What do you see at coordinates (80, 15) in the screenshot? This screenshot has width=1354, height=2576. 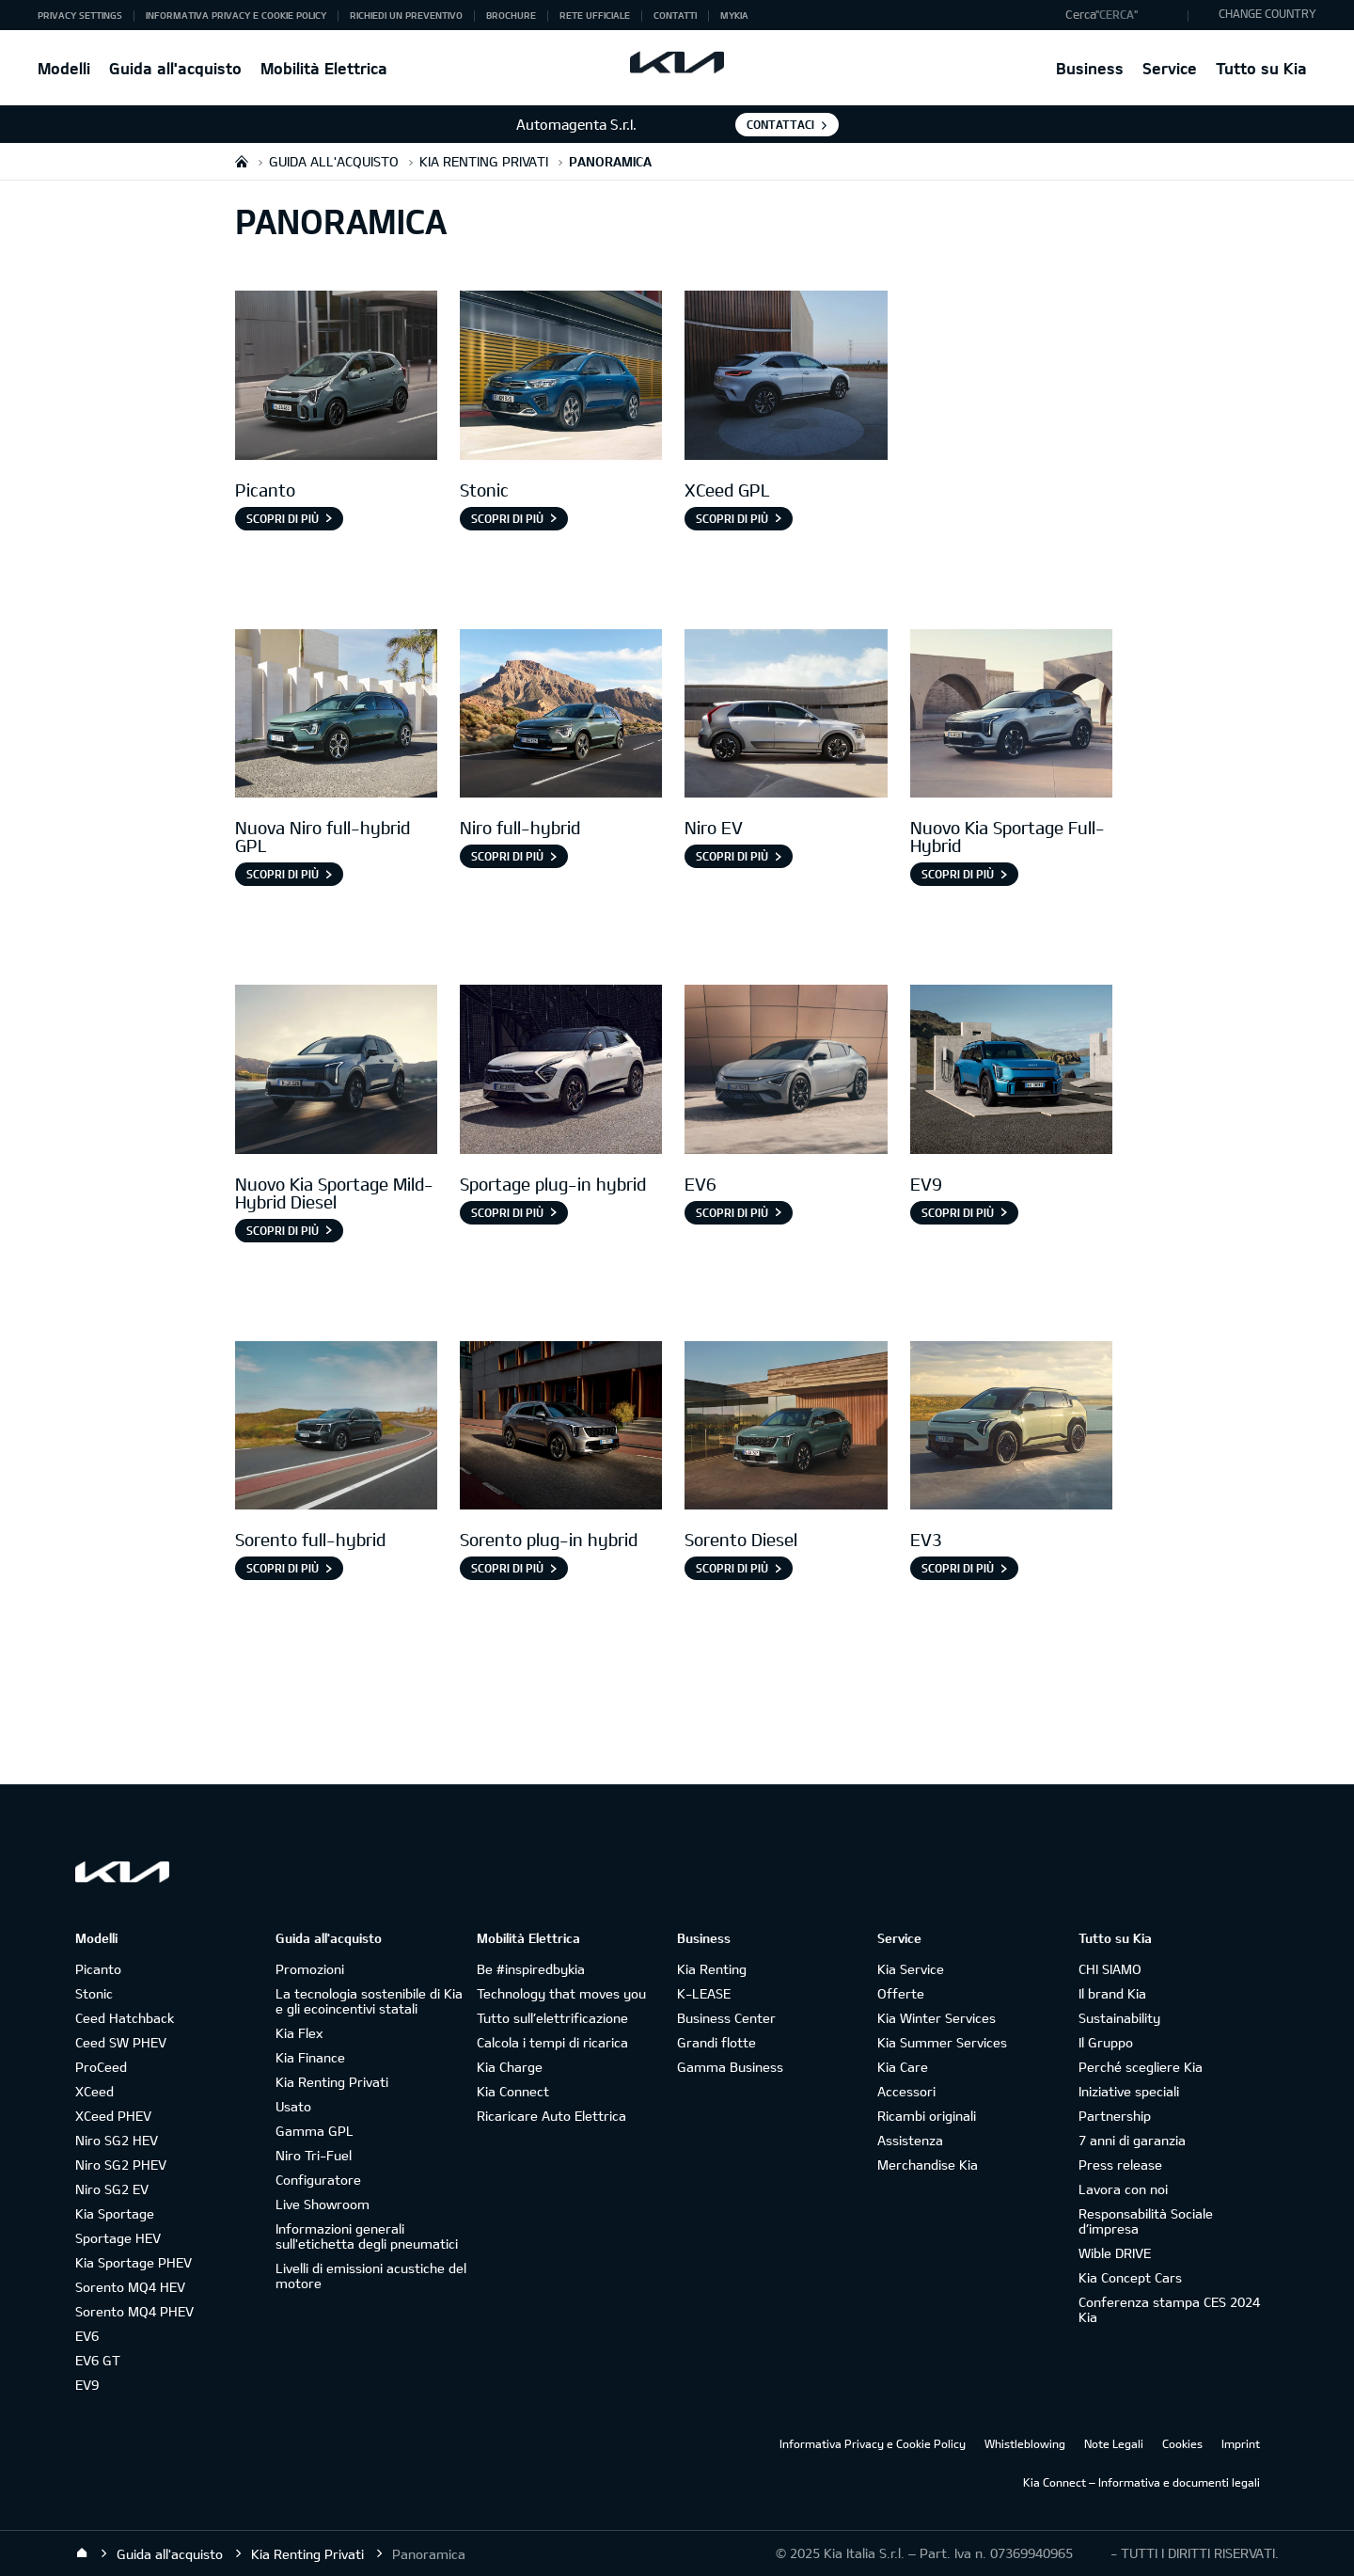 I see `Privacy Settings [button]` at bounding box center [80, 15].